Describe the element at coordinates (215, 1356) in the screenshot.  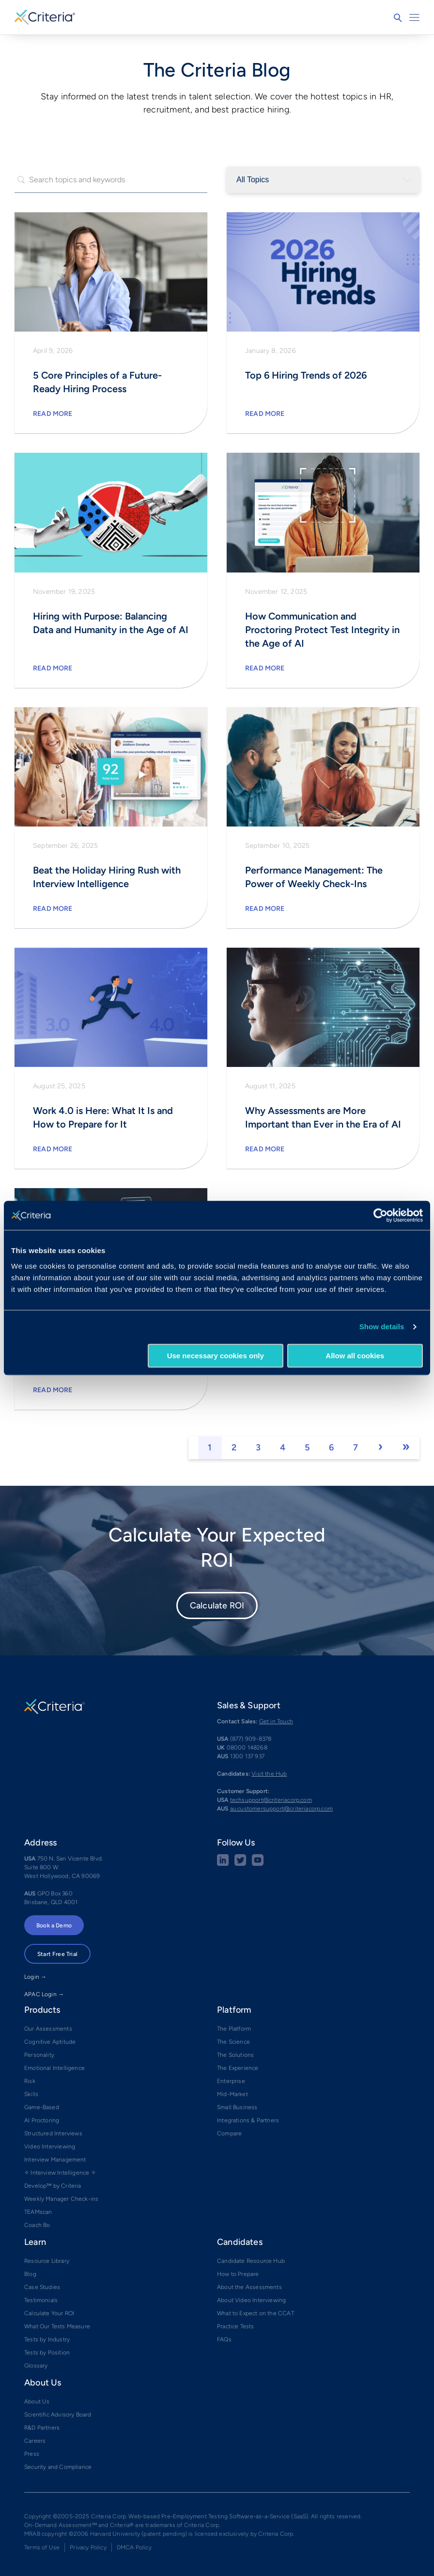
I see `Use necessary cookies only` at that location.